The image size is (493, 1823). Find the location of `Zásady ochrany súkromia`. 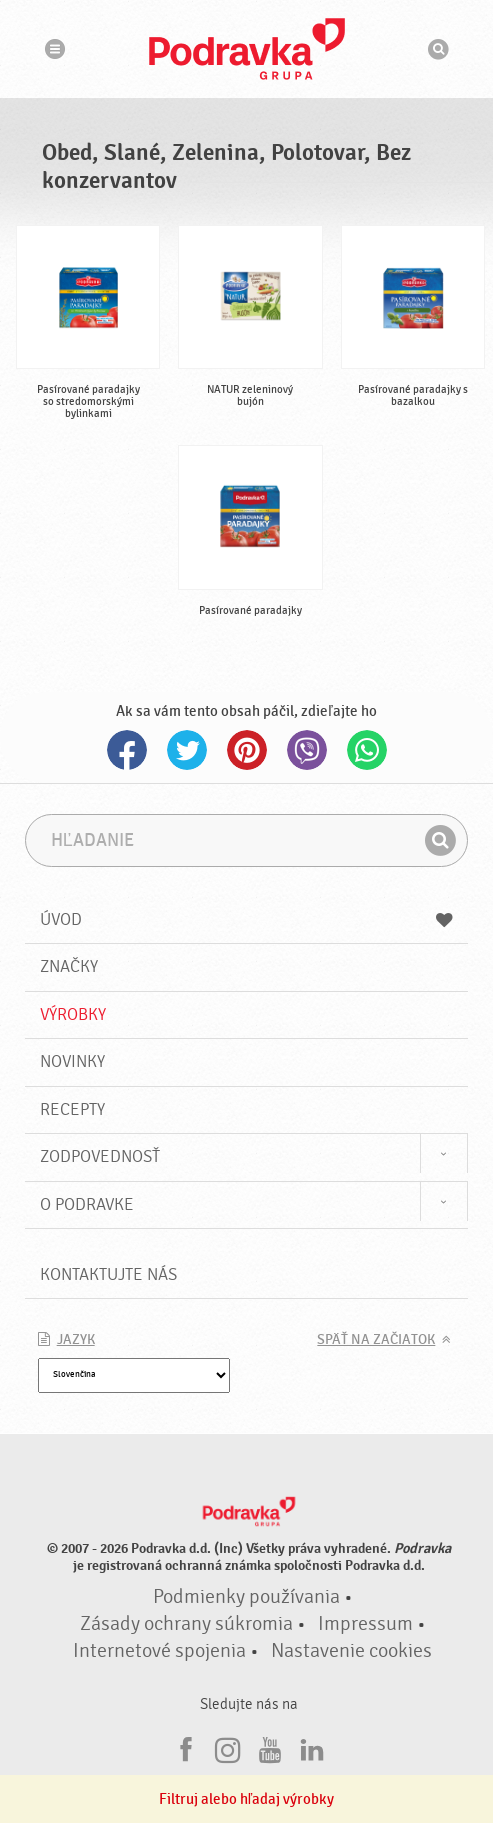

Zásady ochrany súkromia is located at coordinates (186, 1624).